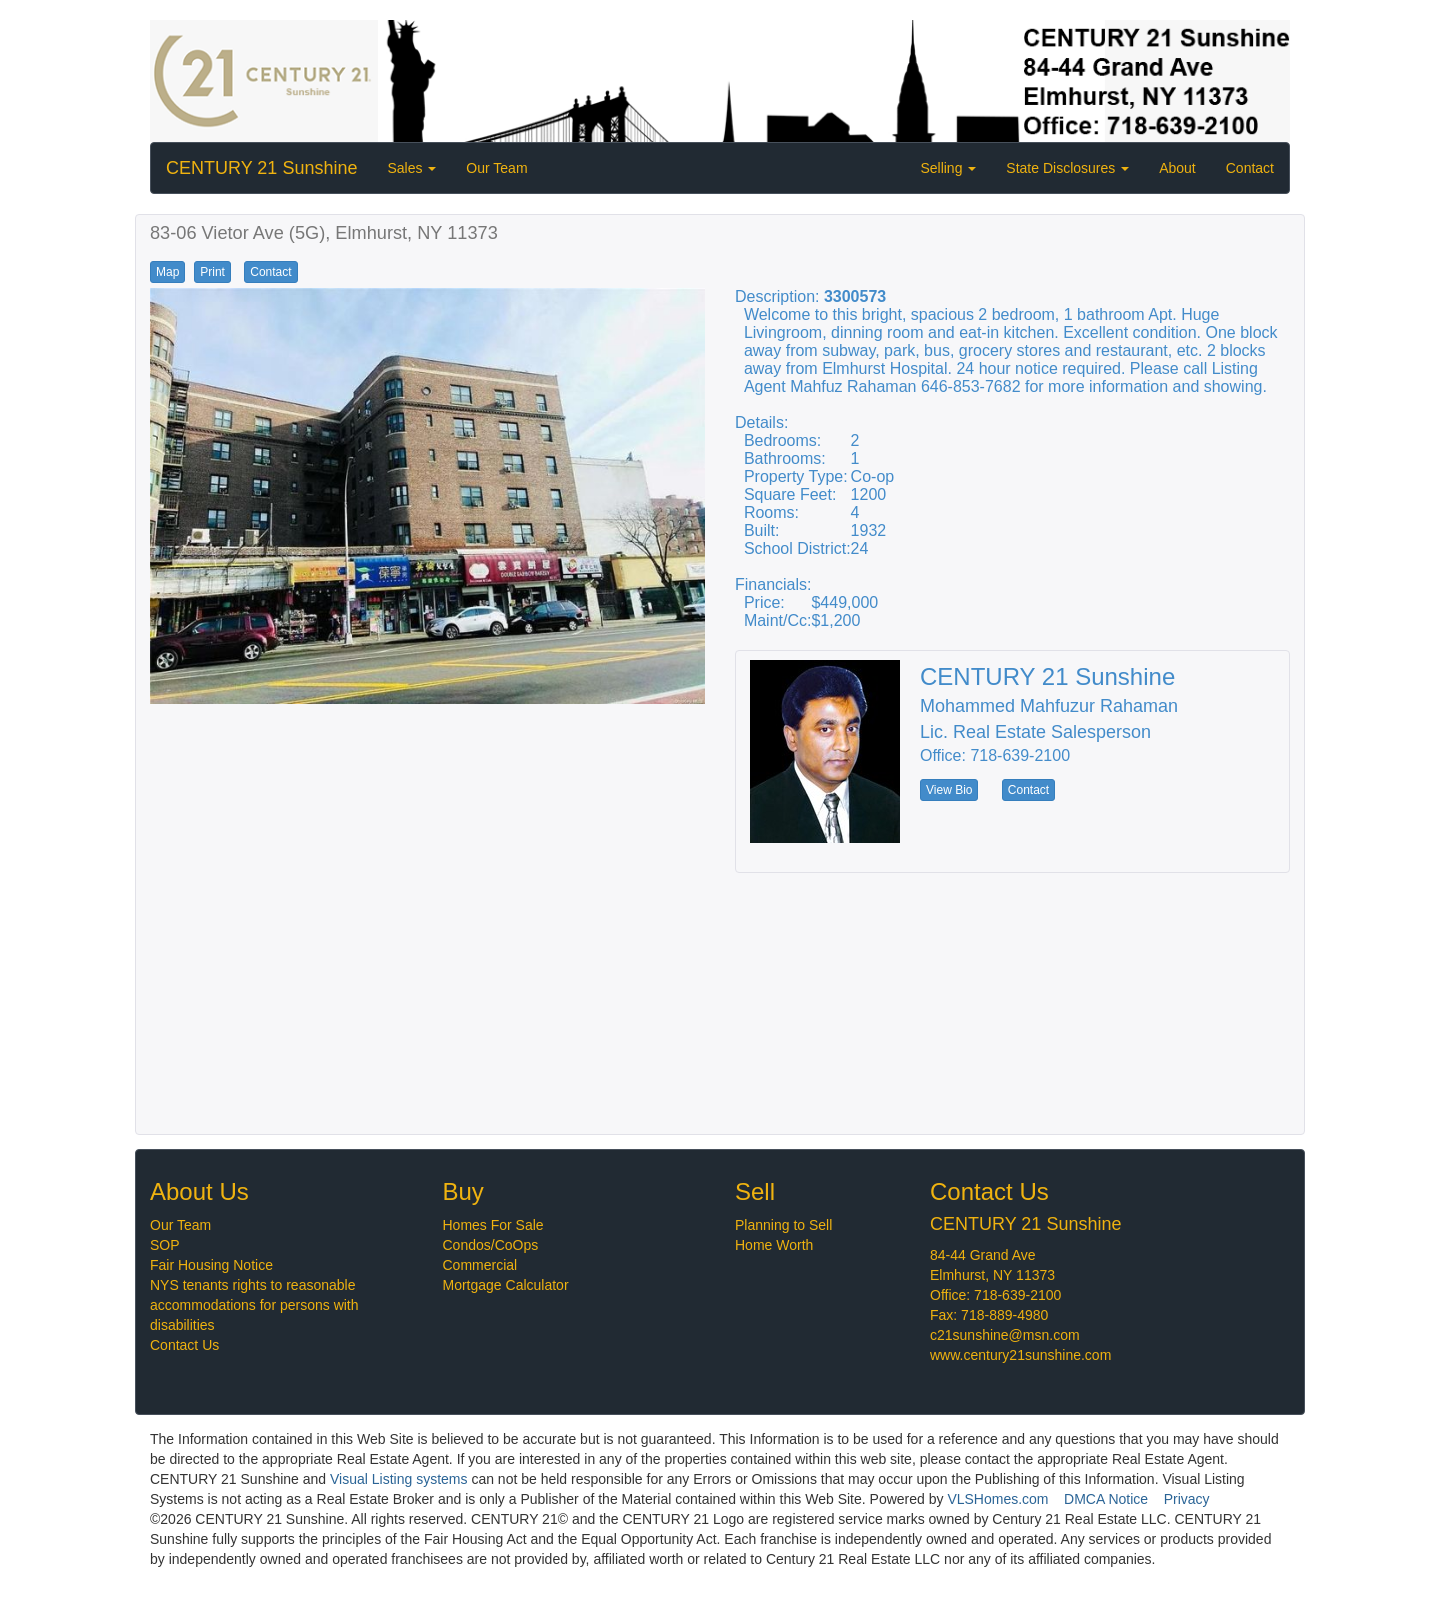  Describe the element at coordinates (254, 1305) in the screenshot. I see `NYS tenants rights to reasonable accommodations for persons with disabilities` at that location.